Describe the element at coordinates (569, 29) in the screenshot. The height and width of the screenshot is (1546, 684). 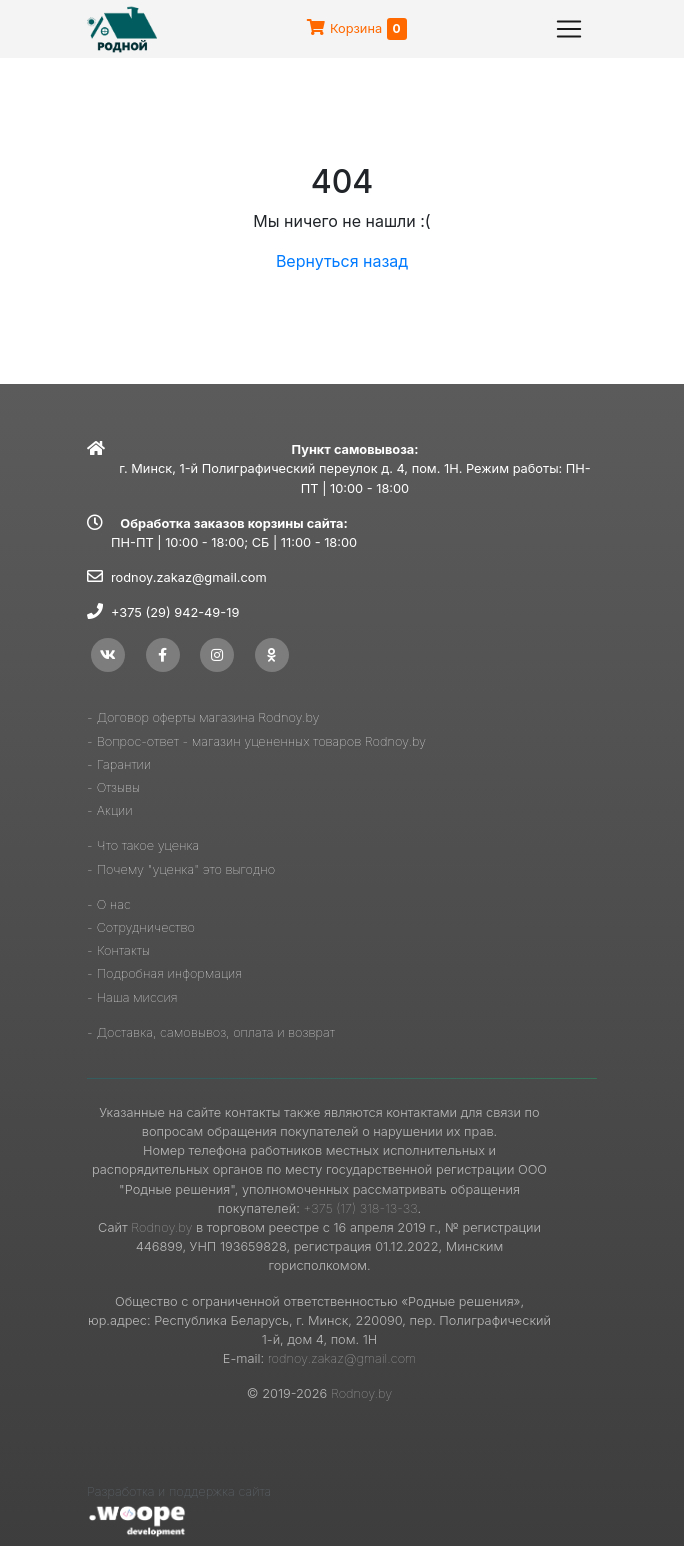
I see `[Toggle navigation]` at that location.